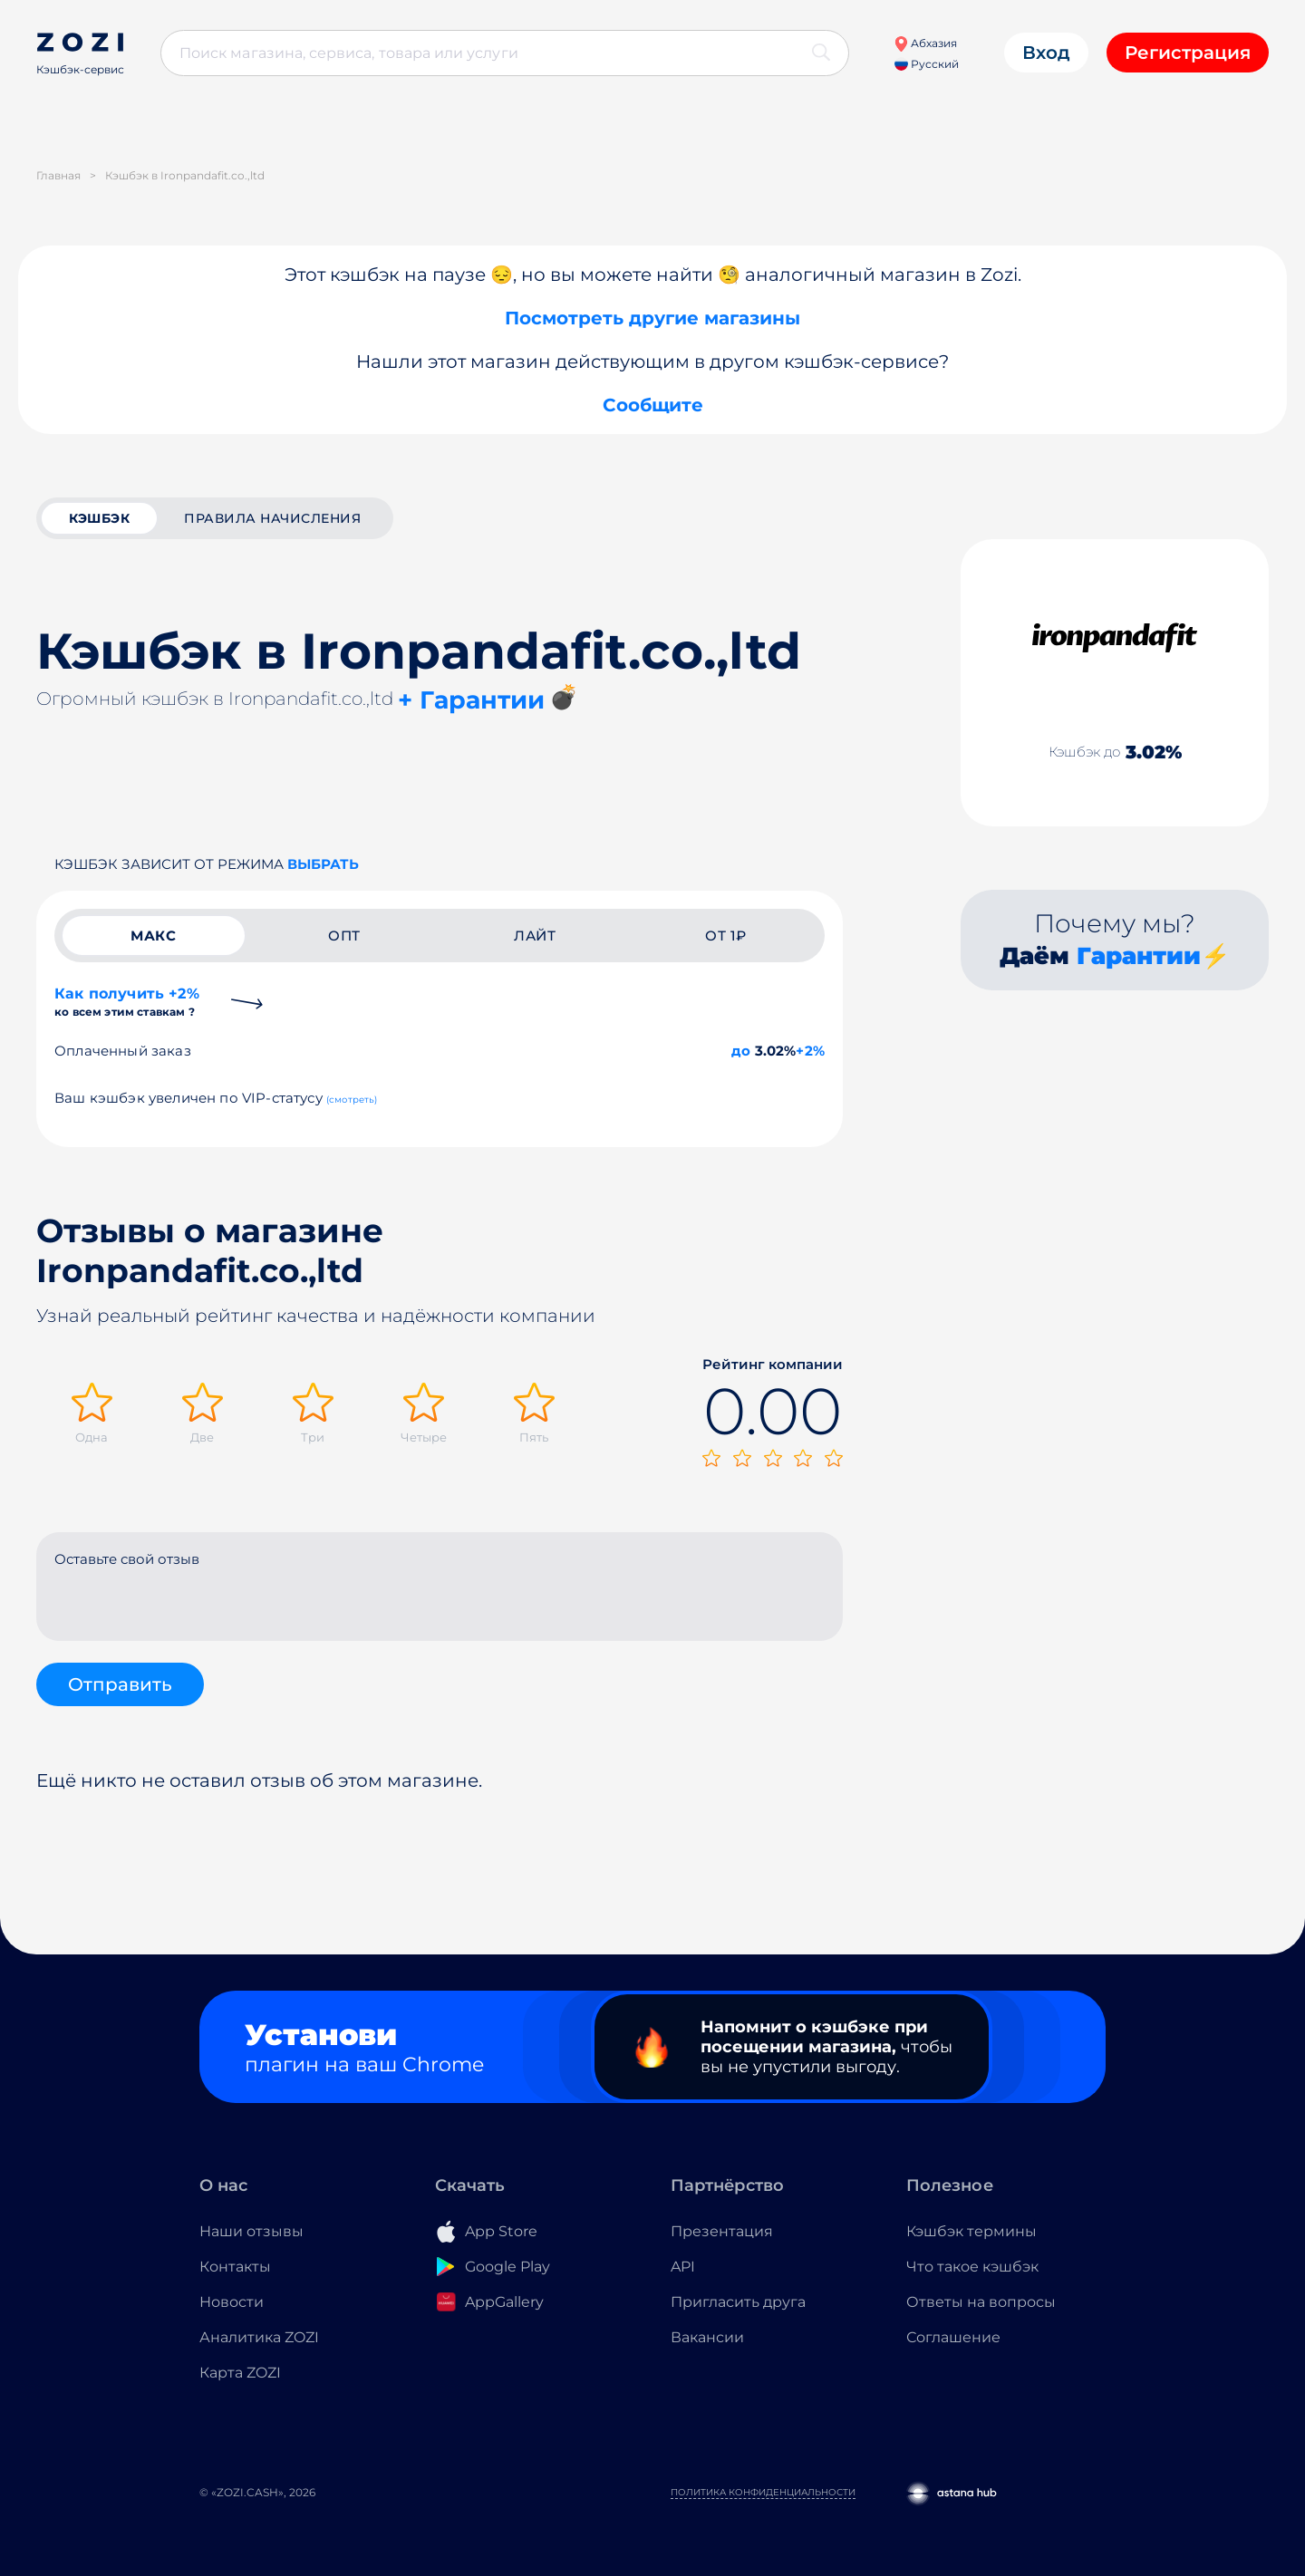 The width and height of the screenshot is (1305, 2576). Describe the element at coordinates (652, 318) in the screenshot. I see `Посмотреть другие магазины` at that location.